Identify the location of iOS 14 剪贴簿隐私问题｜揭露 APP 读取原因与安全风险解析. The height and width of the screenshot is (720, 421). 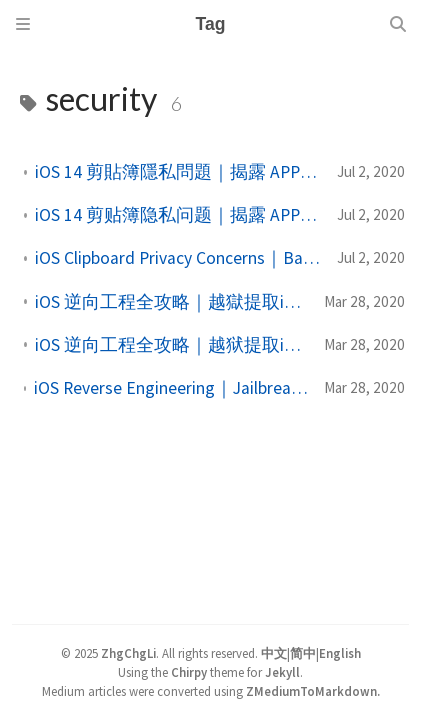
(178, 215).